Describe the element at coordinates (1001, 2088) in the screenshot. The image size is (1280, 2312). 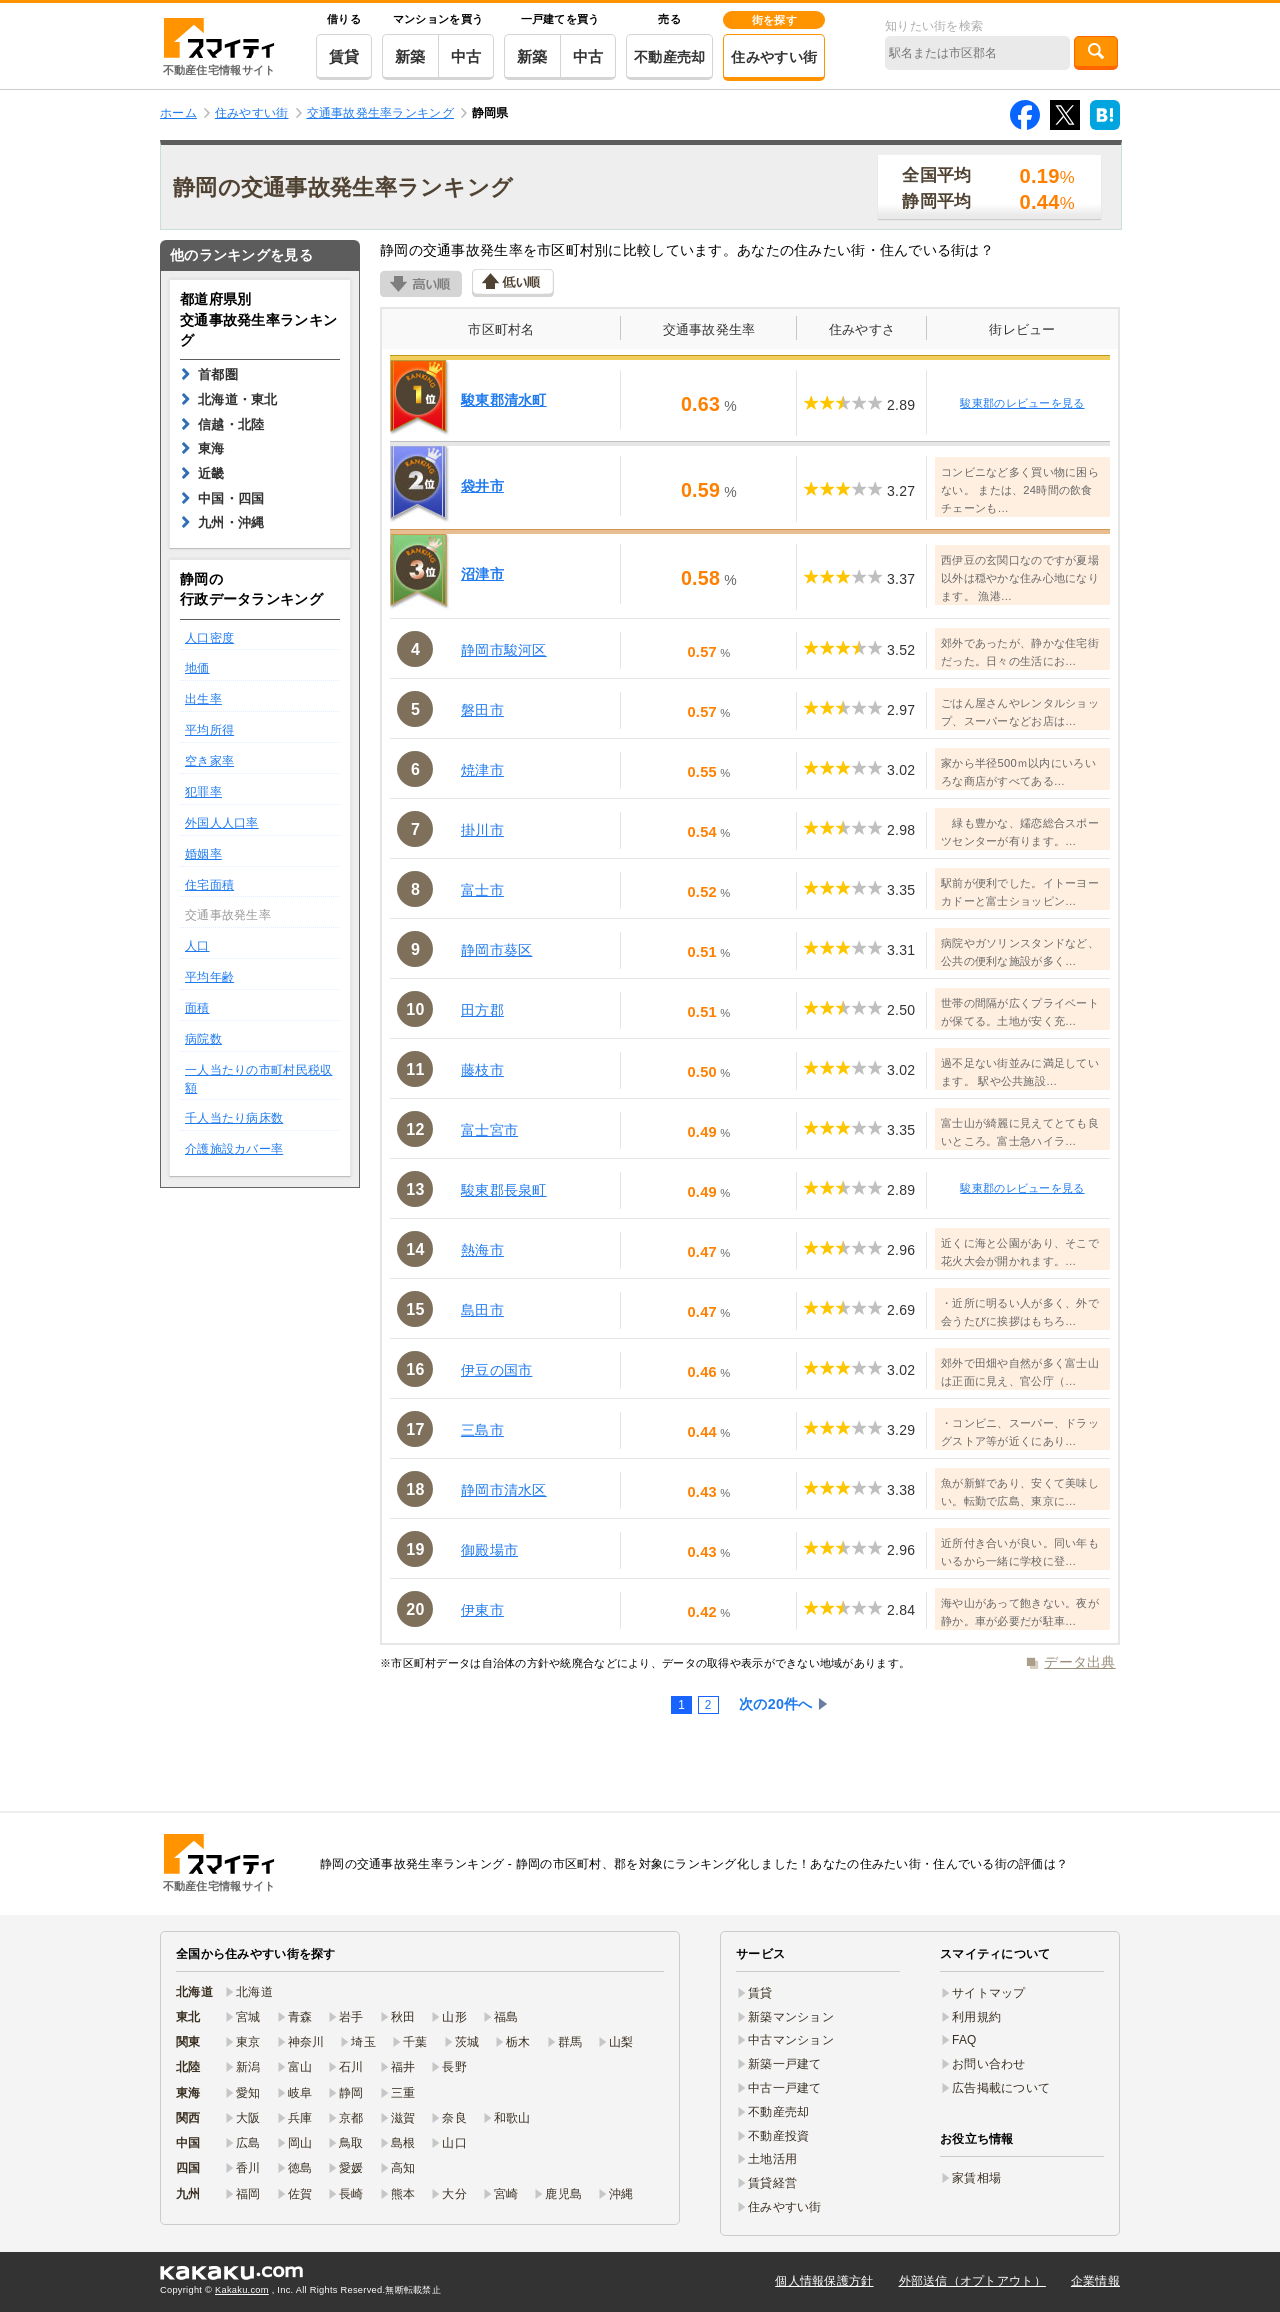
I see `広告掲載について` at that location.